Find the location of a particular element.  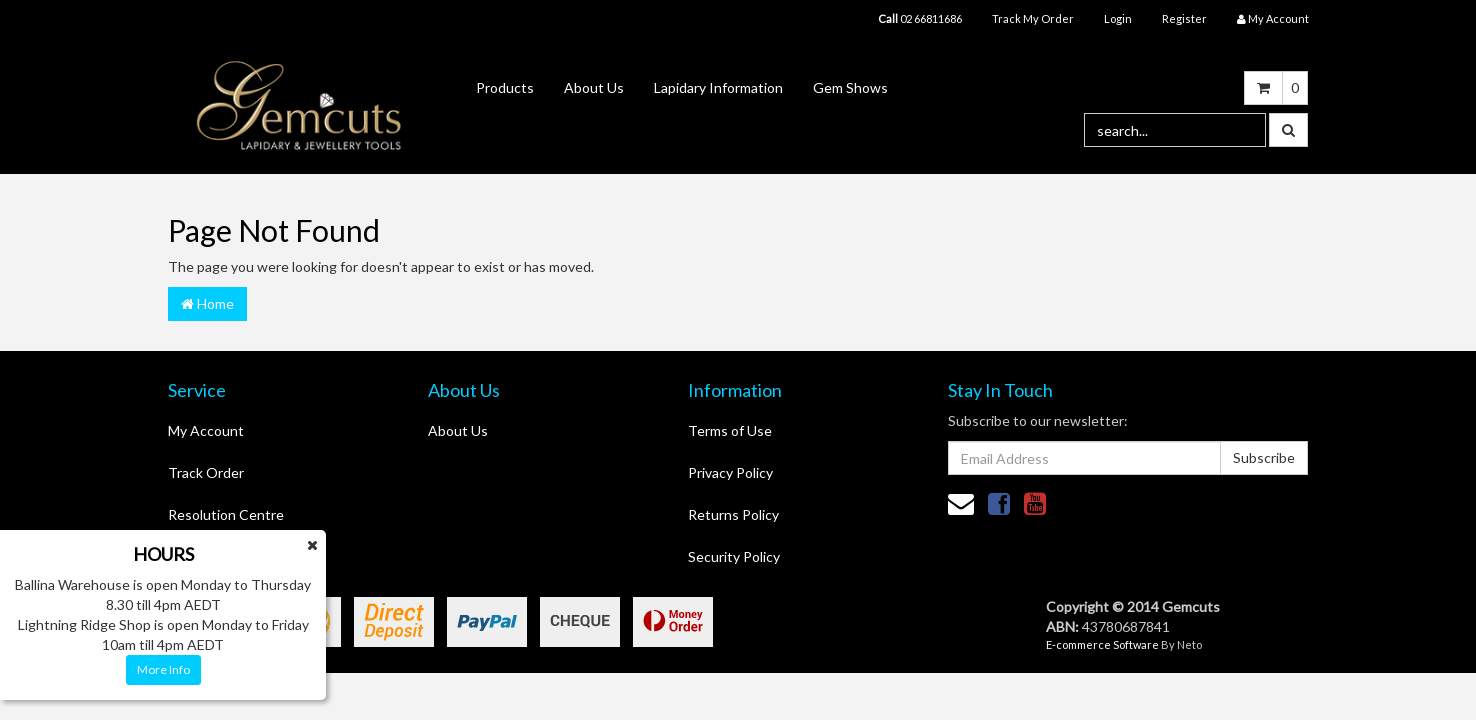

Home is located at coordinates (207, 303).